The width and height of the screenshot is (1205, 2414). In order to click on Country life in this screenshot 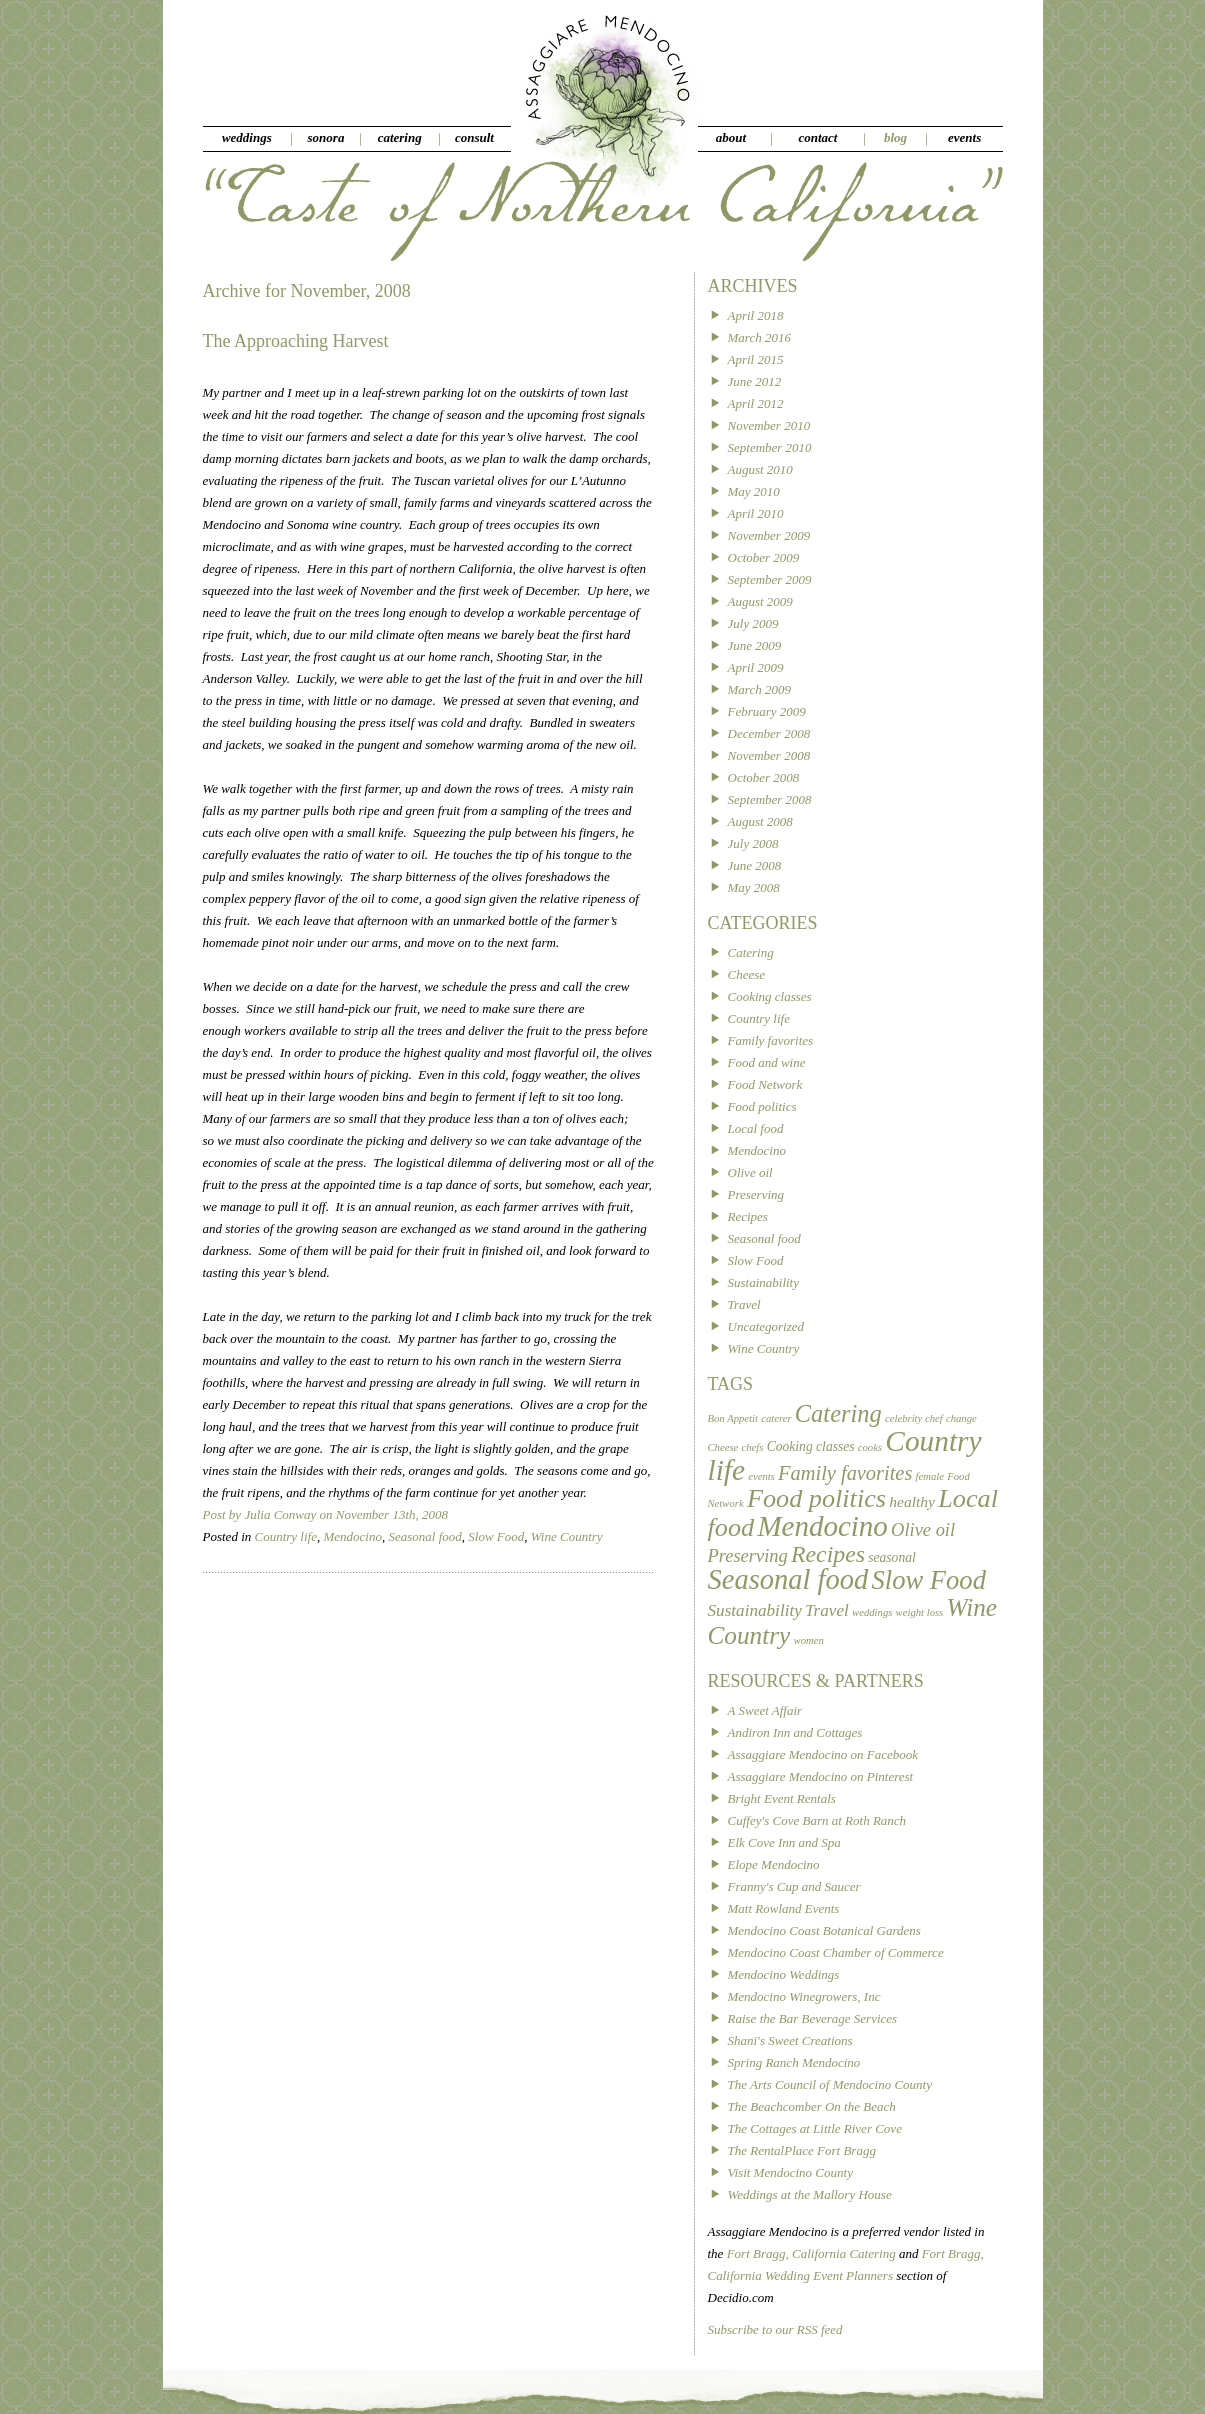, I will do `click(286, 1536)`.